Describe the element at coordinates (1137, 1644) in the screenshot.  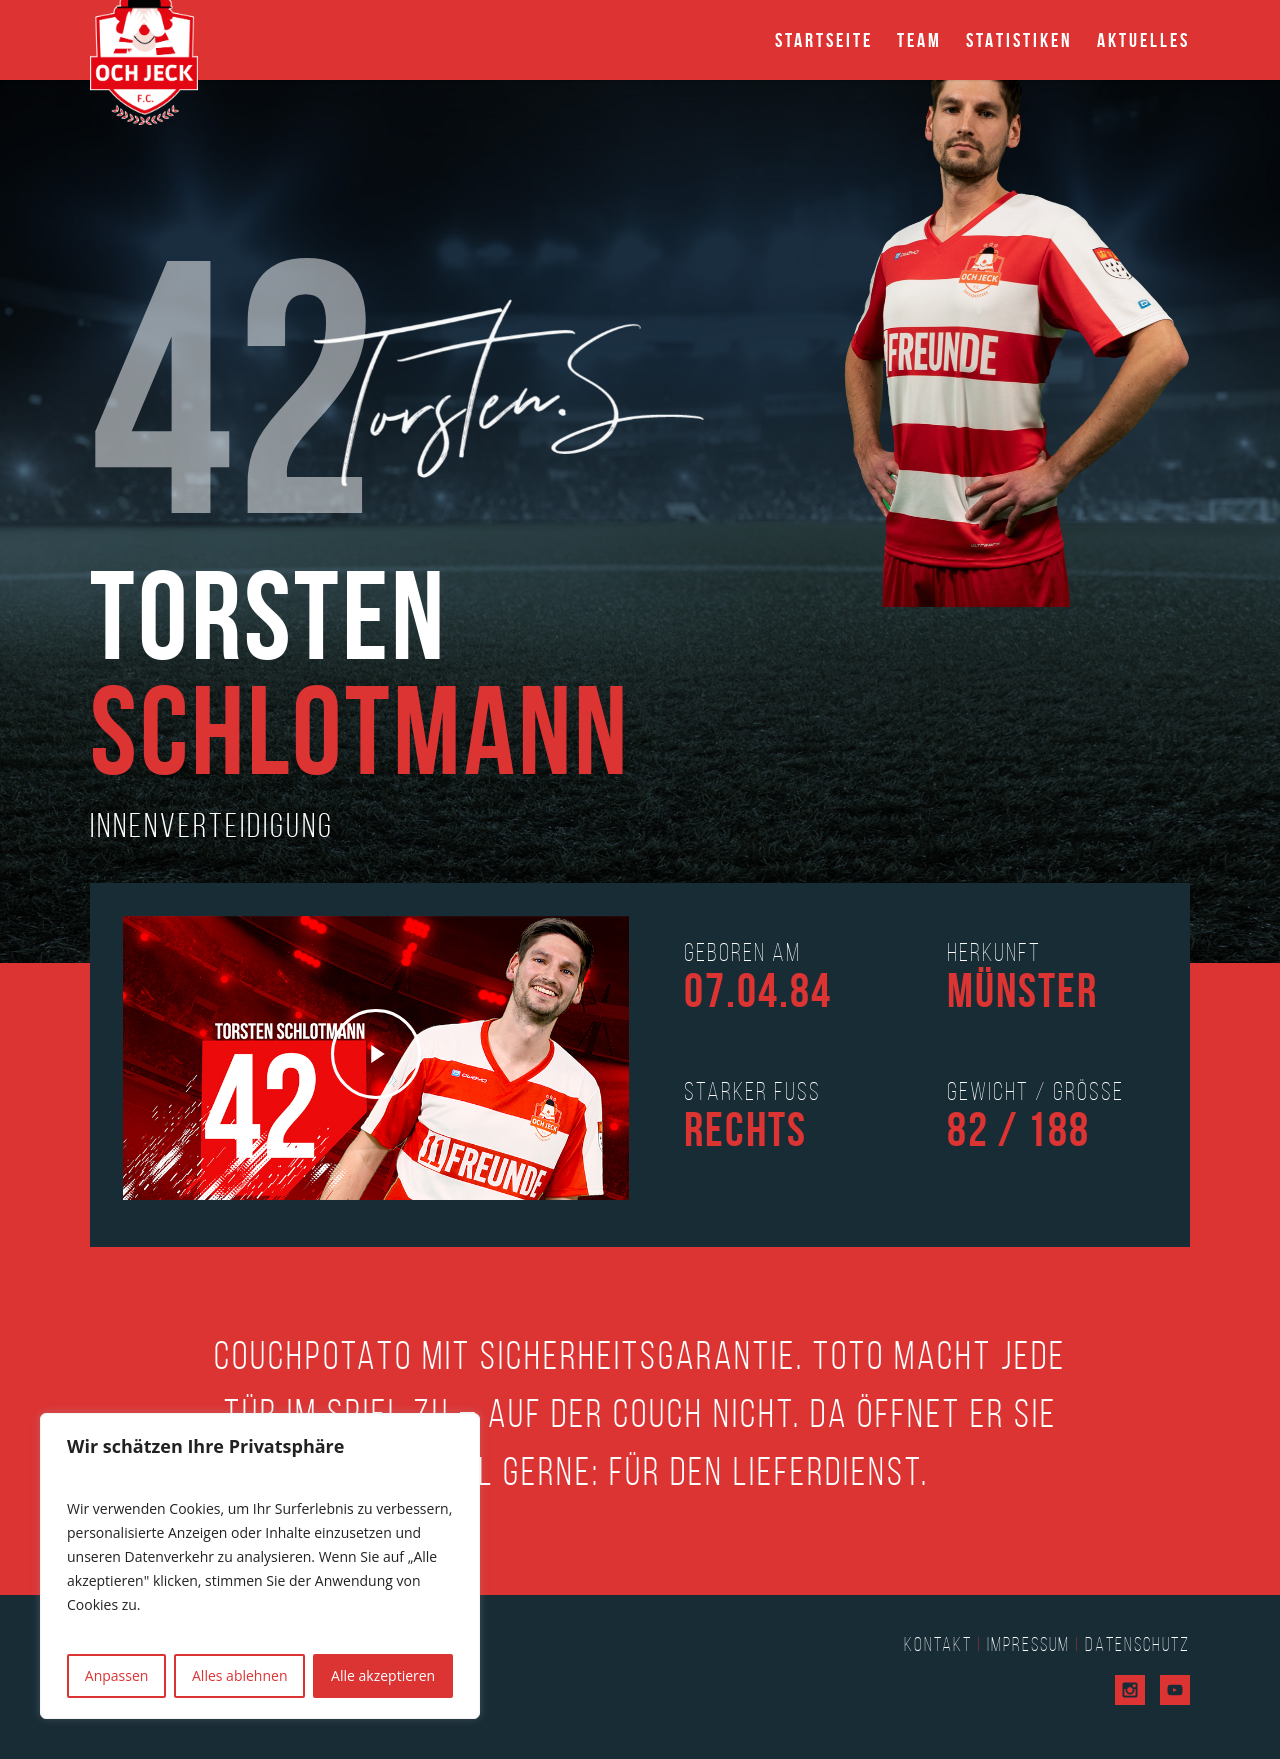
I see `Datenschutz` at that location.